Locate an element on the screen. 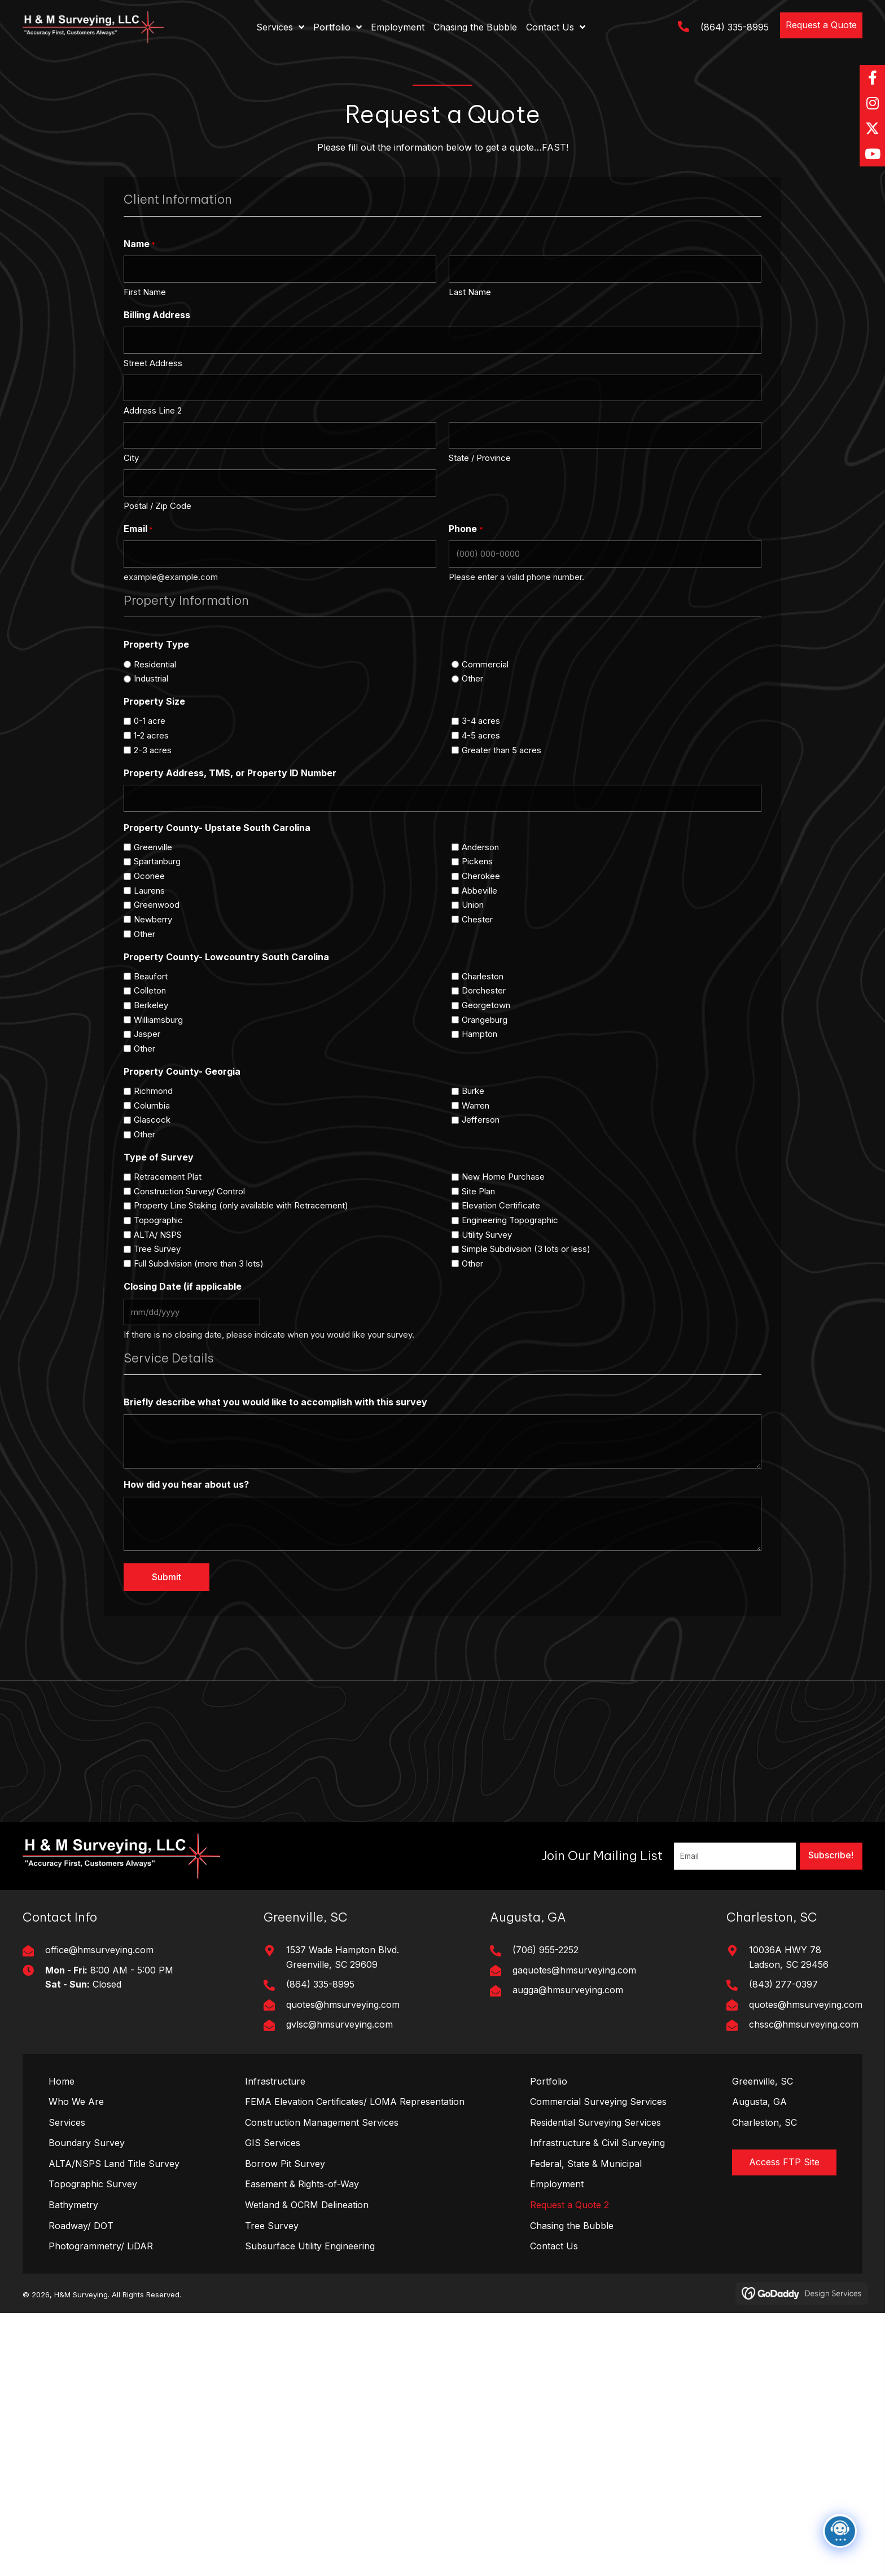  Chester is located at coordinates (477, 919).